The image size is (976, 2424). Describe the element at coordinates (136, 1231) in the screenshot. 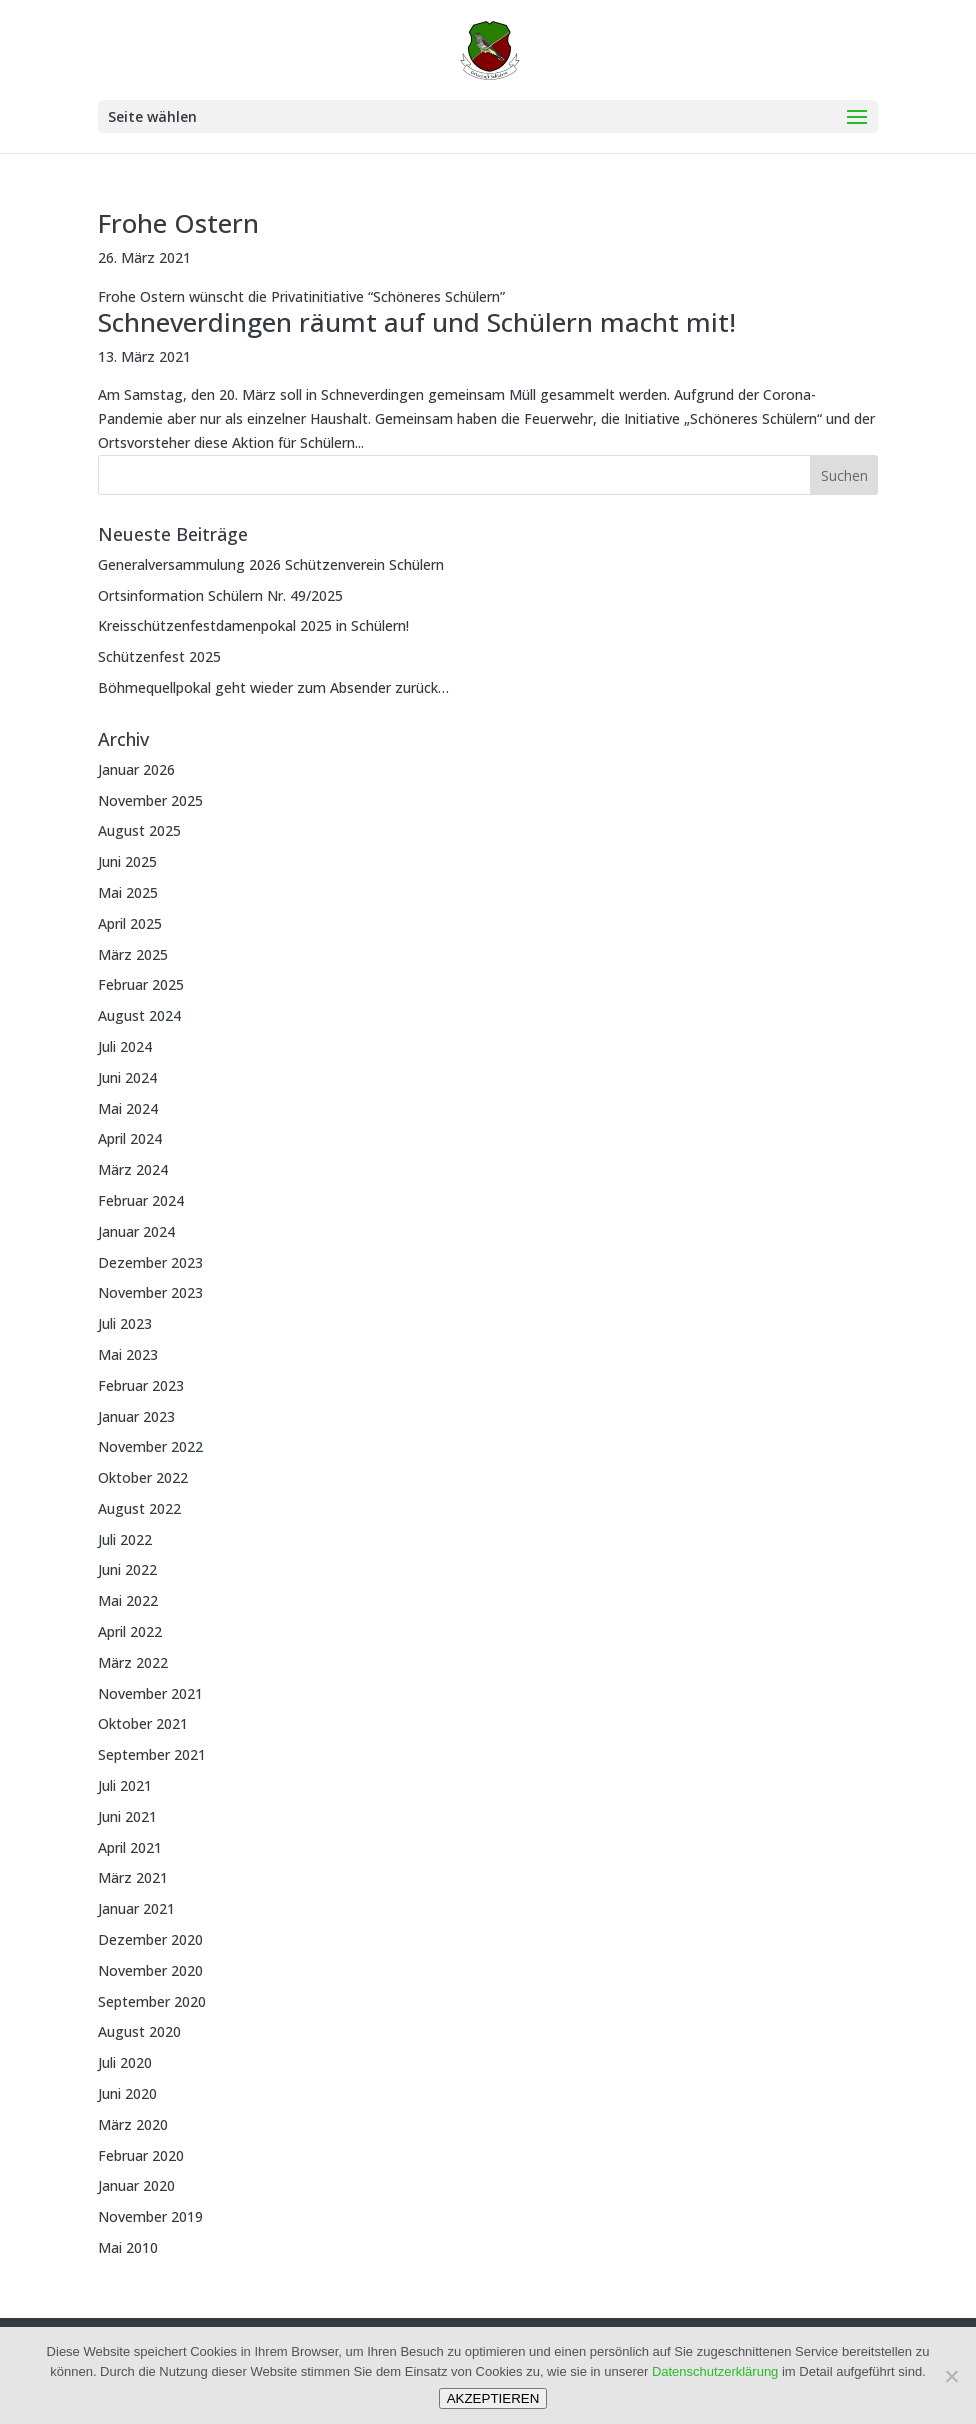

I see `Januar 2024` at that location.